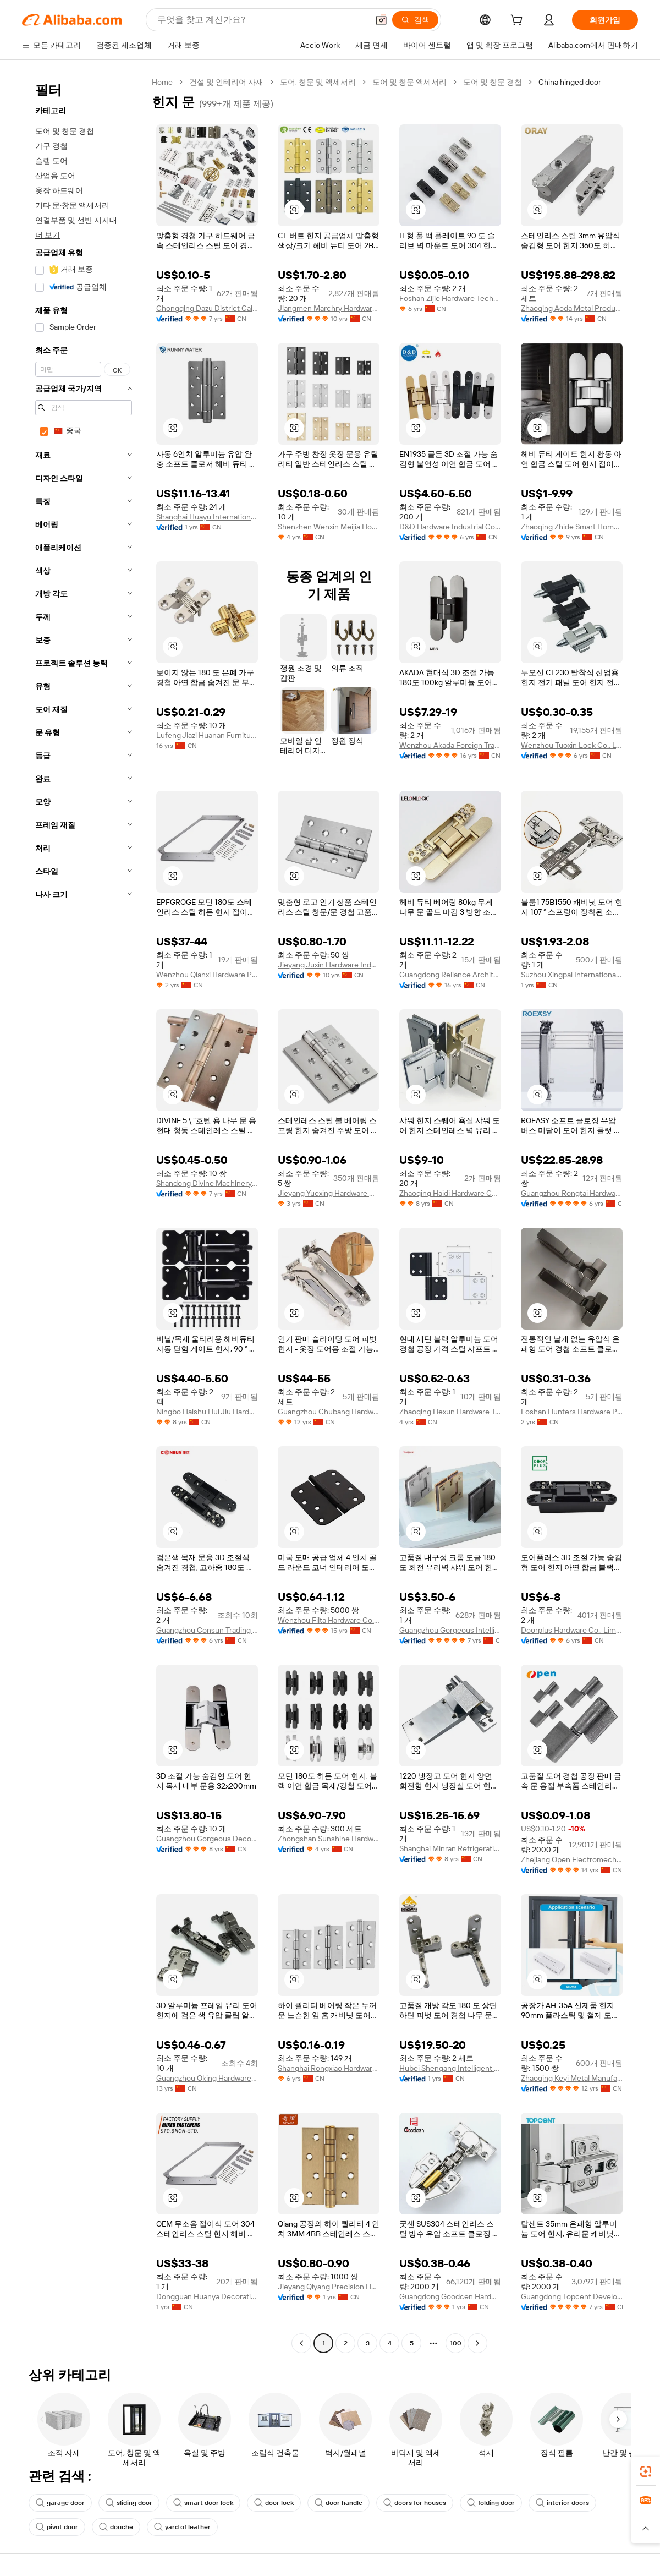  Describe the element at coordinates (207, 516) in the screenshot. I see `Shanghai Huayu International Trade Co., Ltd.` at that location.